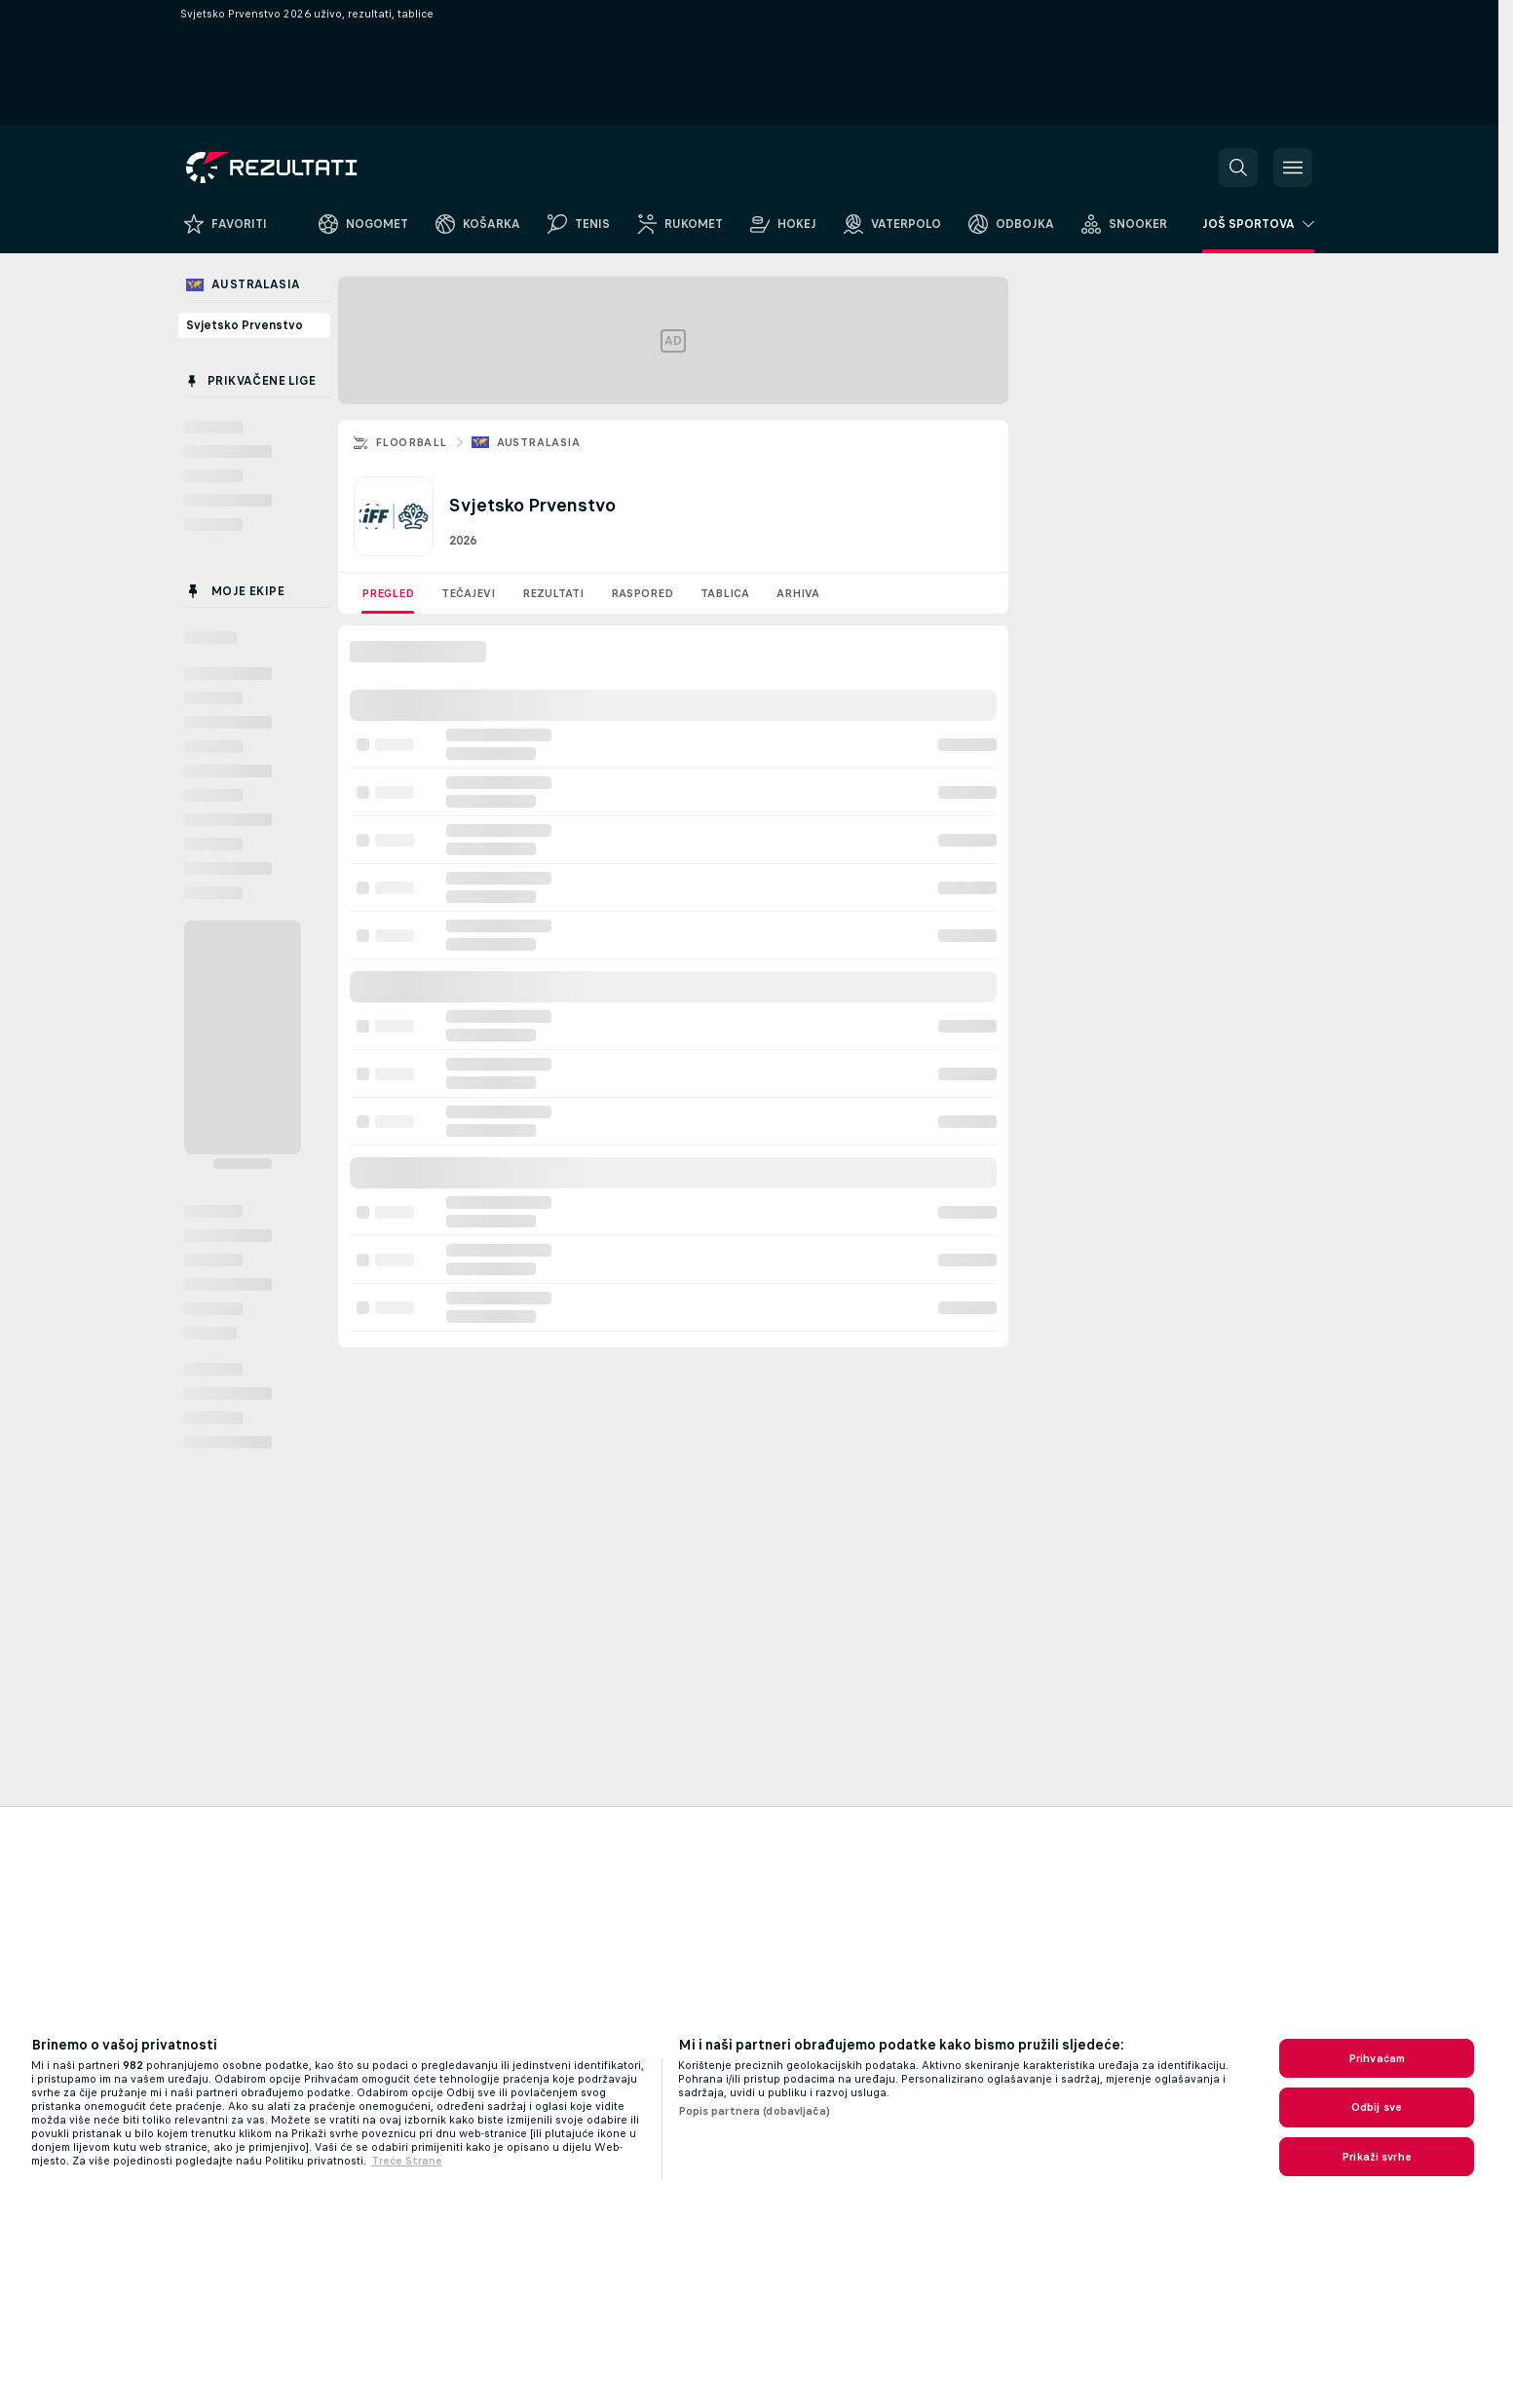 The height and width of the screenshot is (2408, 1513). I want to click on Tablica, so click(724, 593).